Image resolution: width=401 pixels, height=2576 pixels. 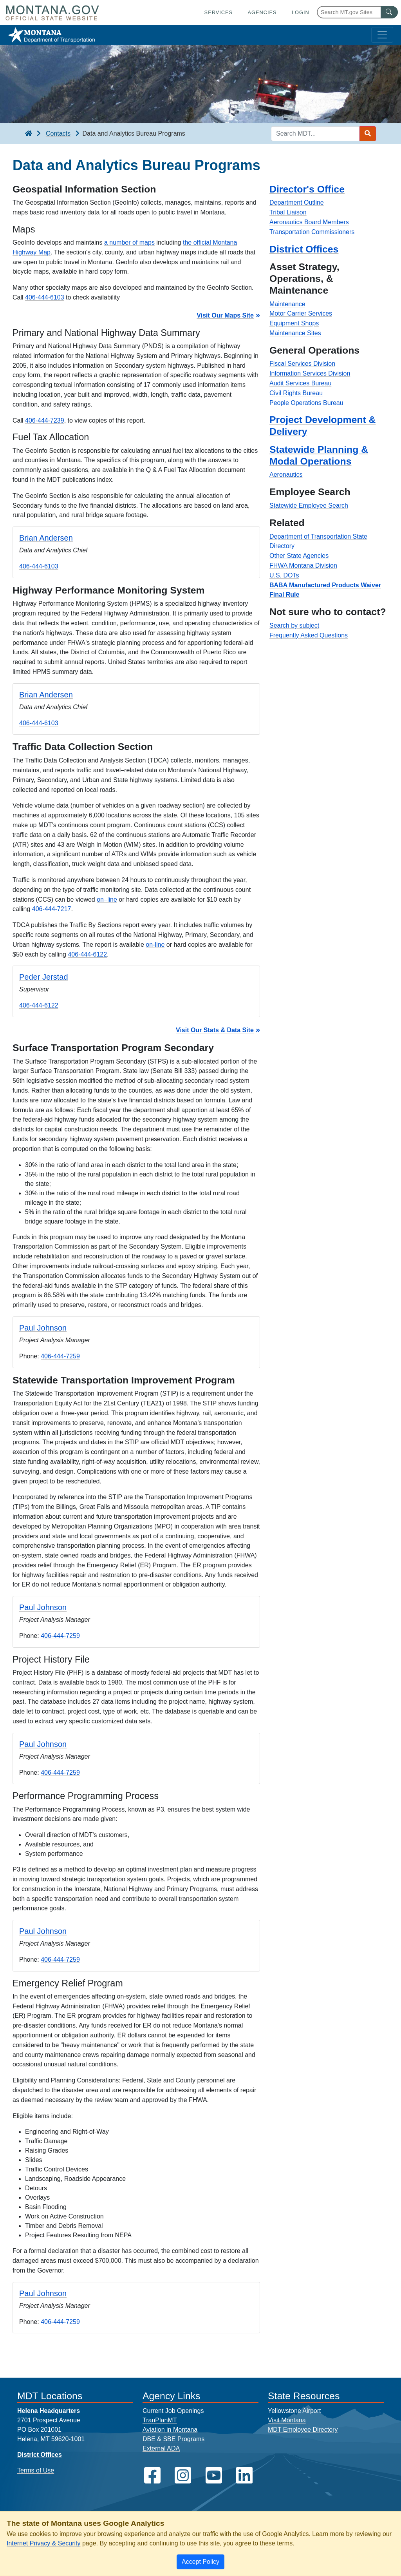 What do you see at coordinates (48, 2410) in the screenshot?
I see `Helena Headquarters` at bounding box center [48, 2410].